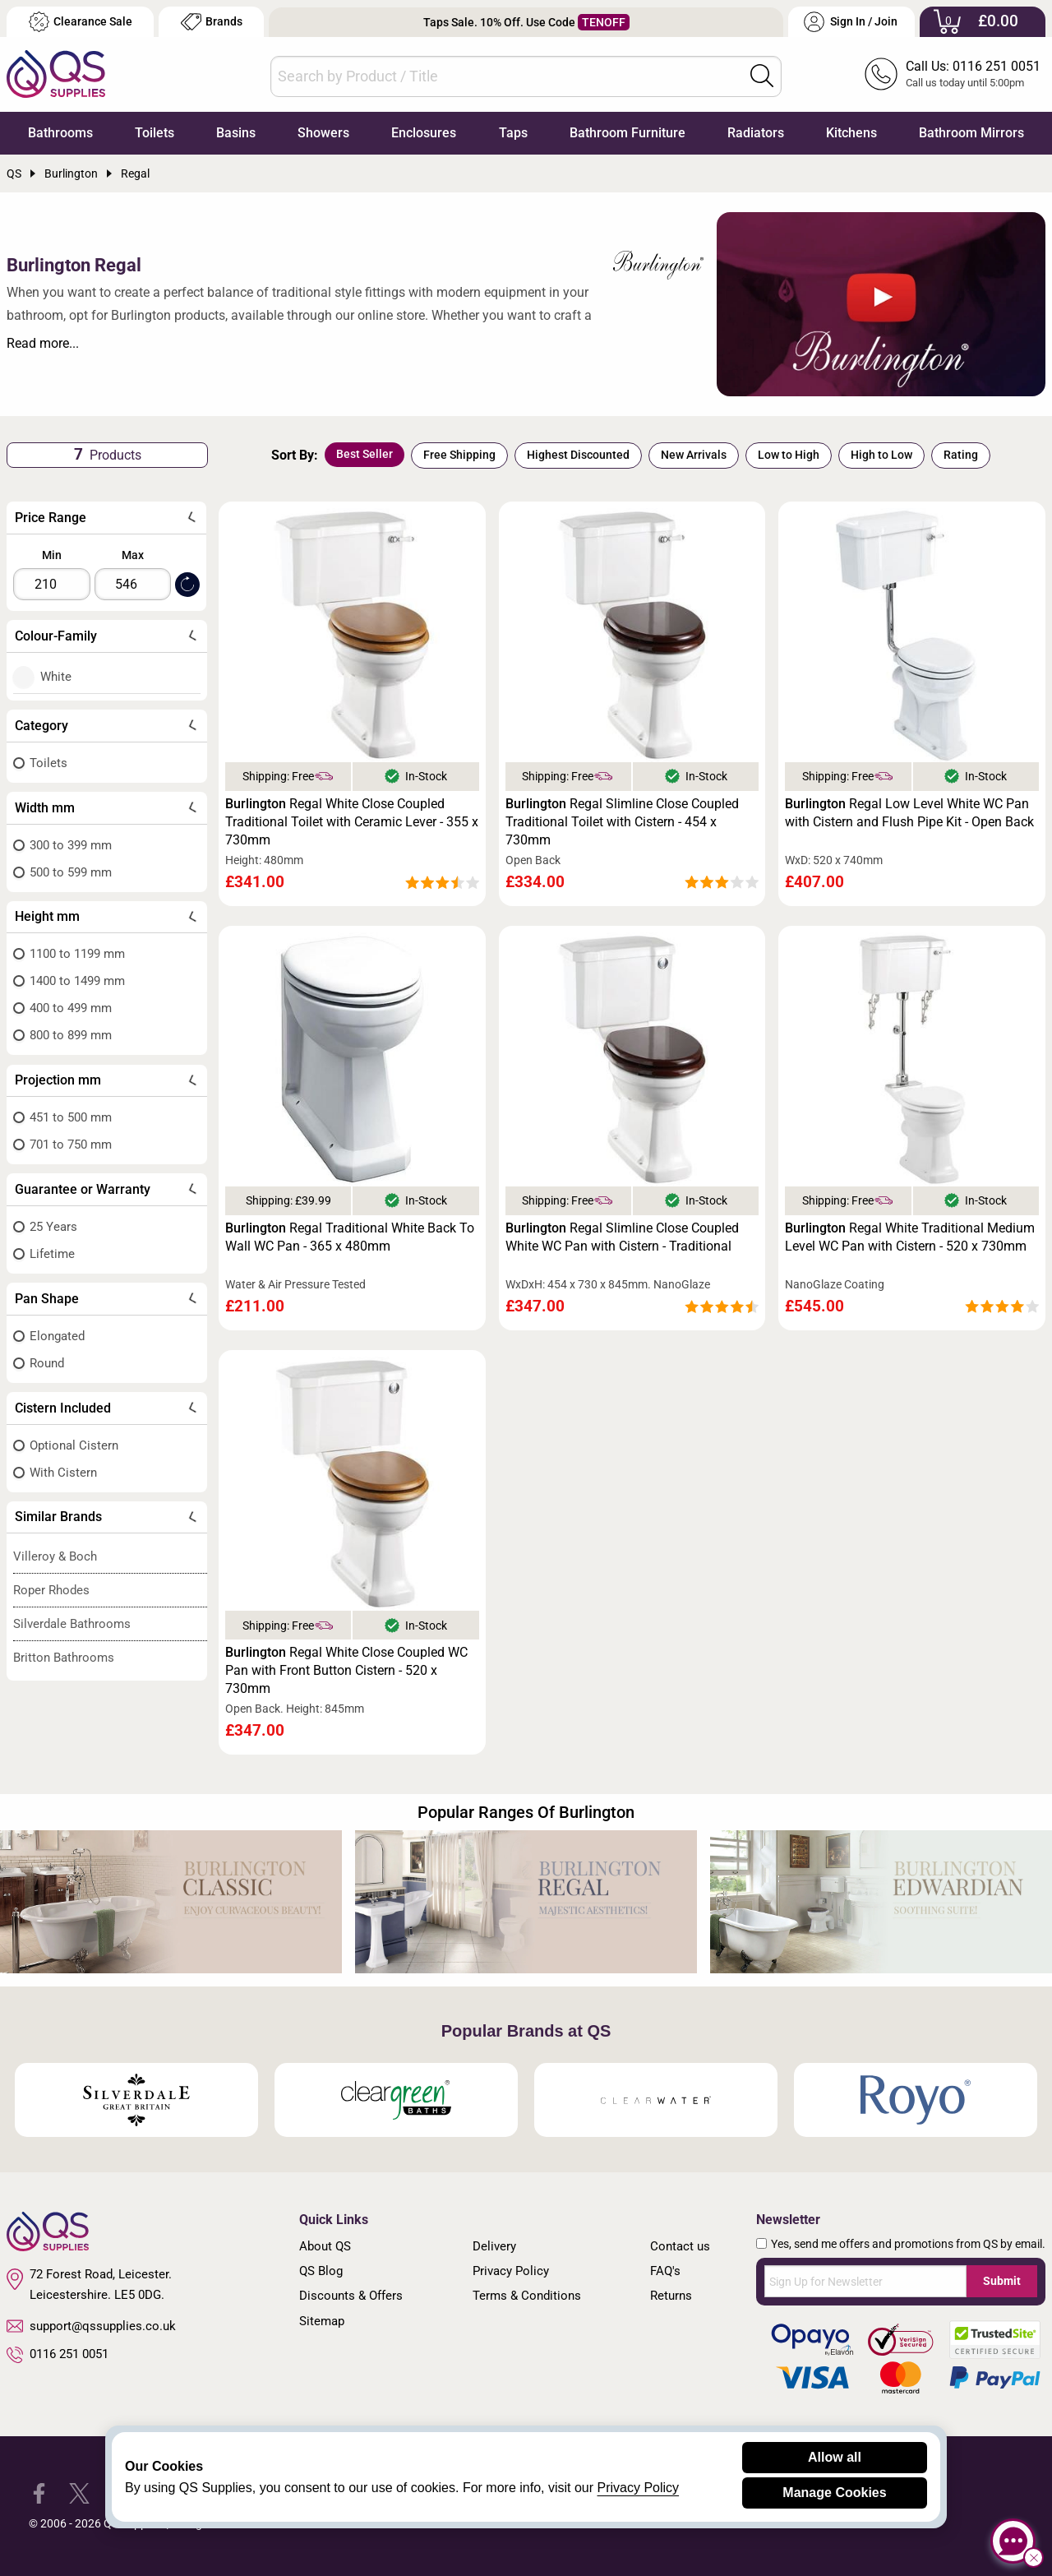 This screenshot has height=2576, width=1052. I want to click on [QS Supplies Twitter], so click(79, 2492).